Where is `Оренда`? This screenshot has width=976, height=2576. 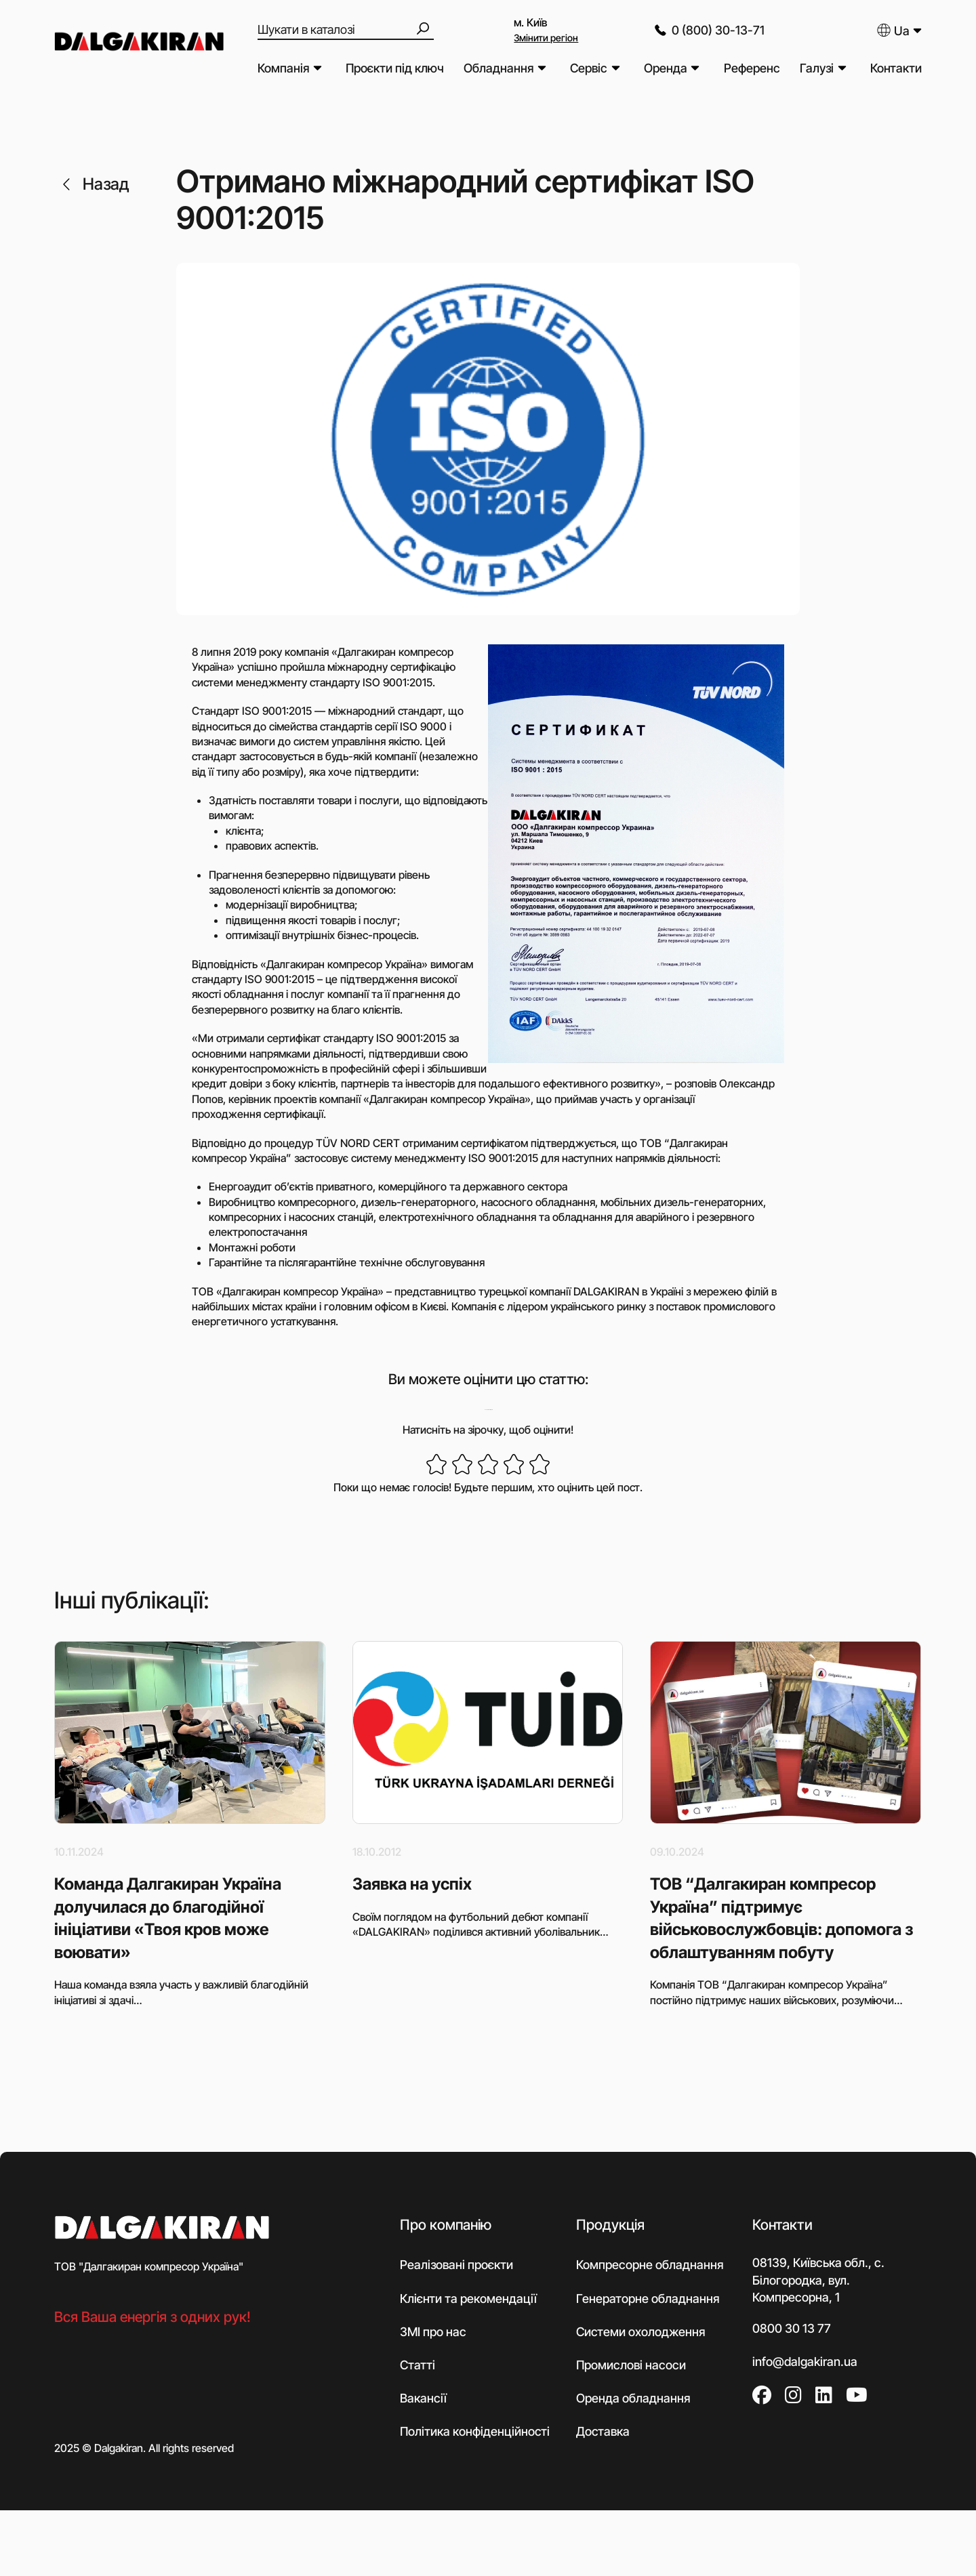 Оренда is located at coordinates (665, 68).